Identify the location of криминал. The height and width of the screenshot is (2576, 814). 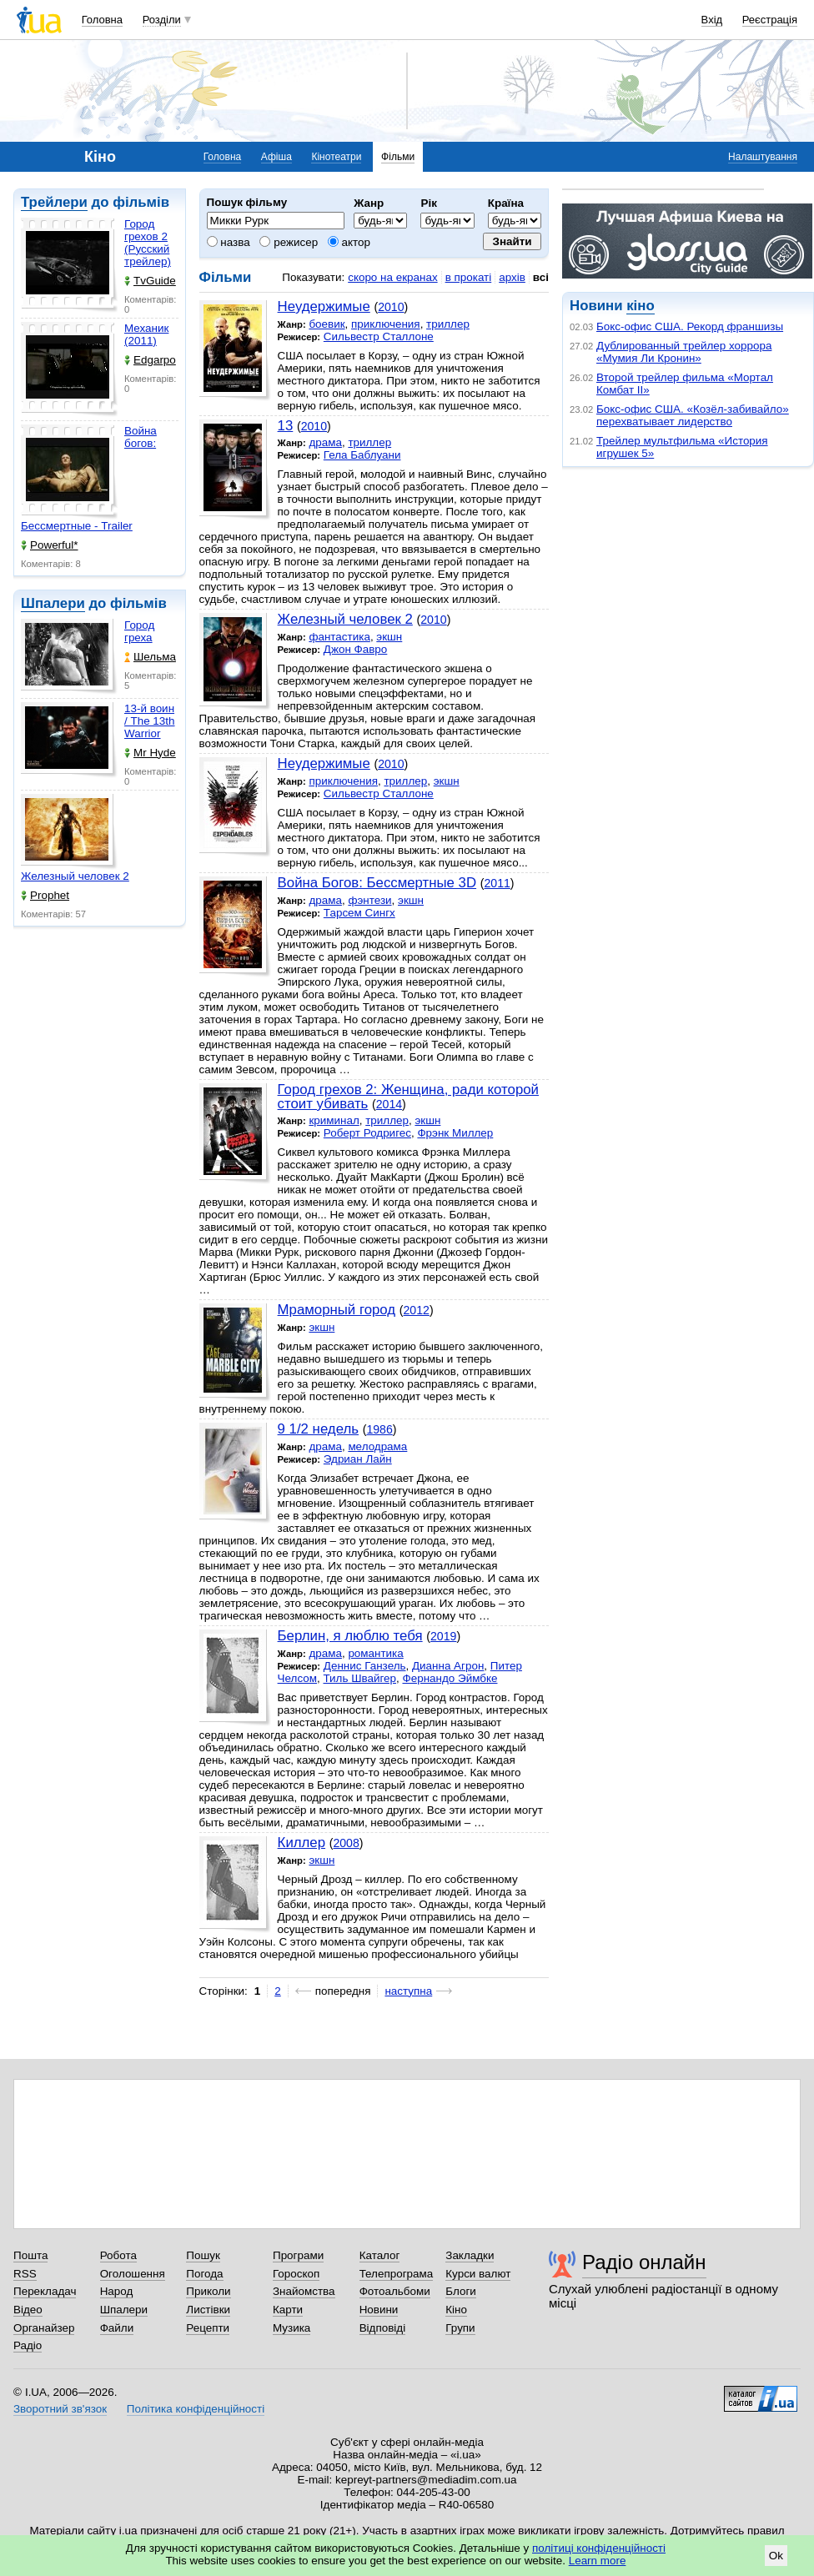
(334, 1120).